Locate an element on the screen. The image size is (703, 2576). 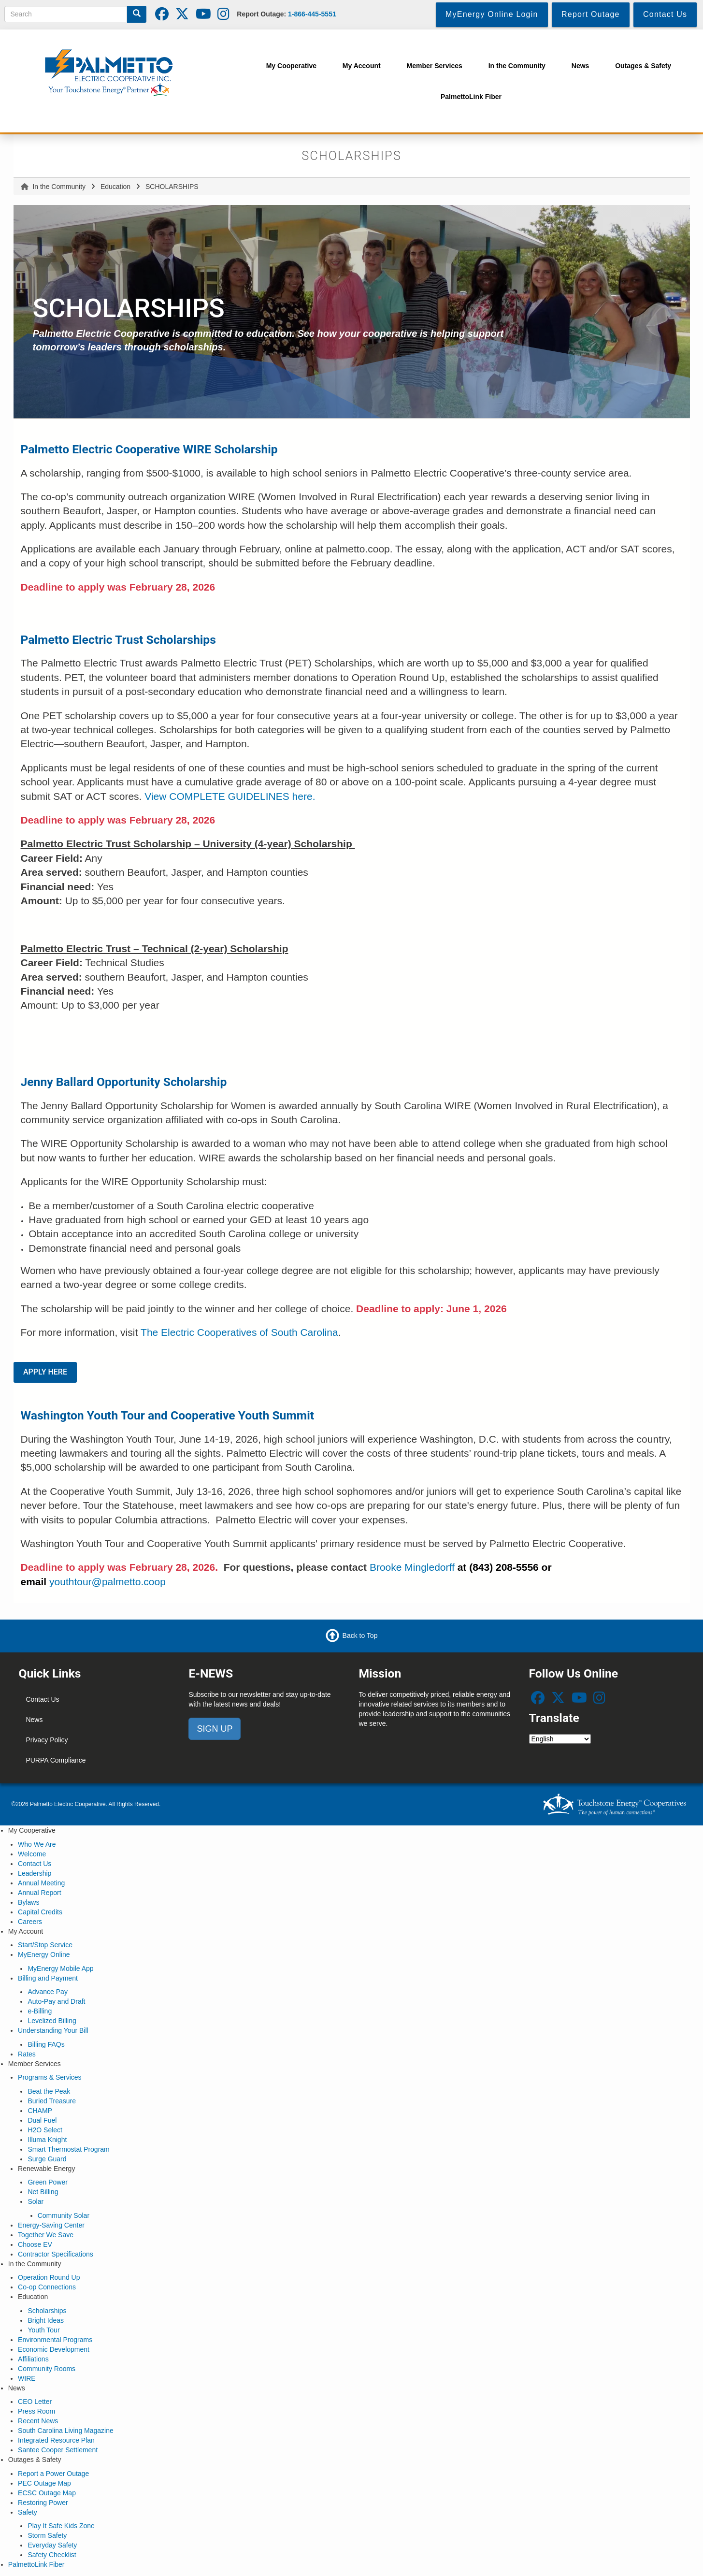
Operation Round Up is located at coordinates (49, 2277).